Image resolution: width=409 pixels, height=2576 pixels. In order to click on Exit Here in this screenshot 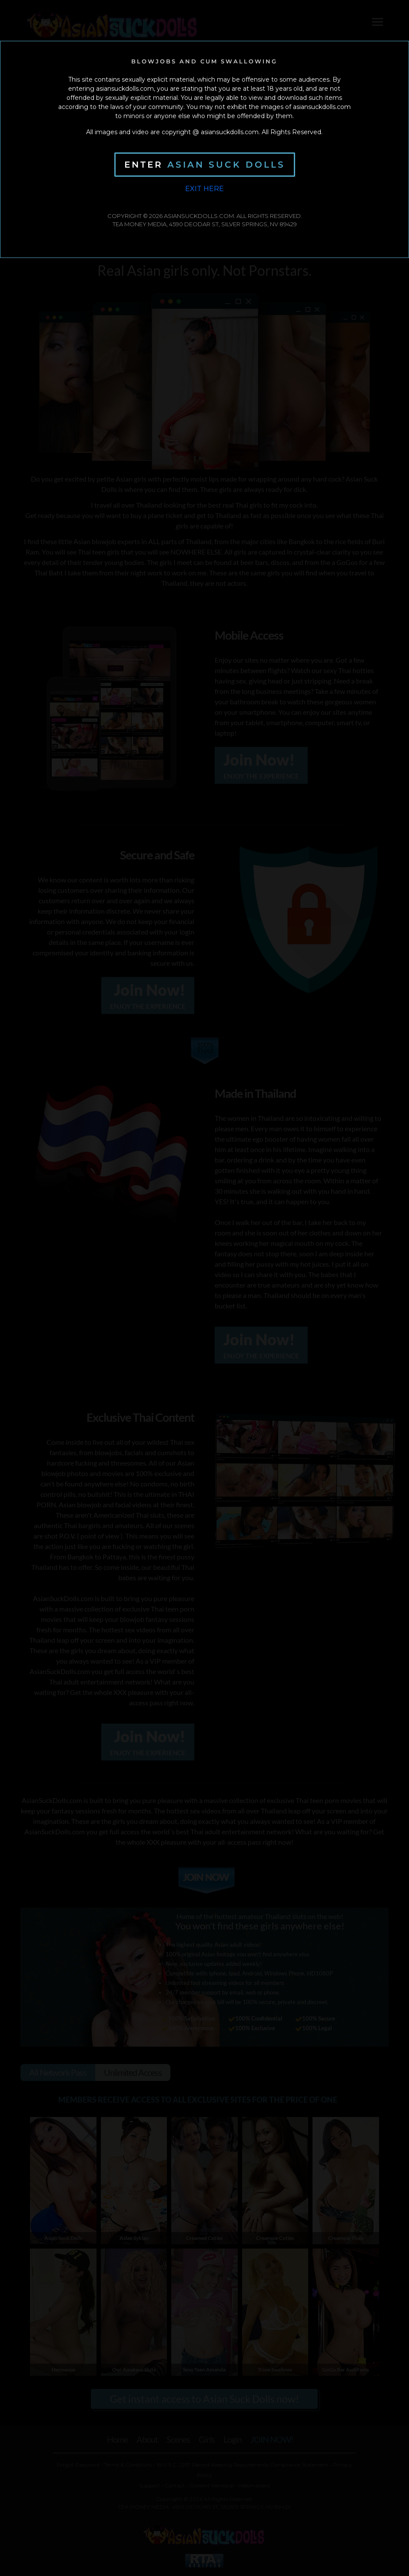, I will do `click(204, 189)`.